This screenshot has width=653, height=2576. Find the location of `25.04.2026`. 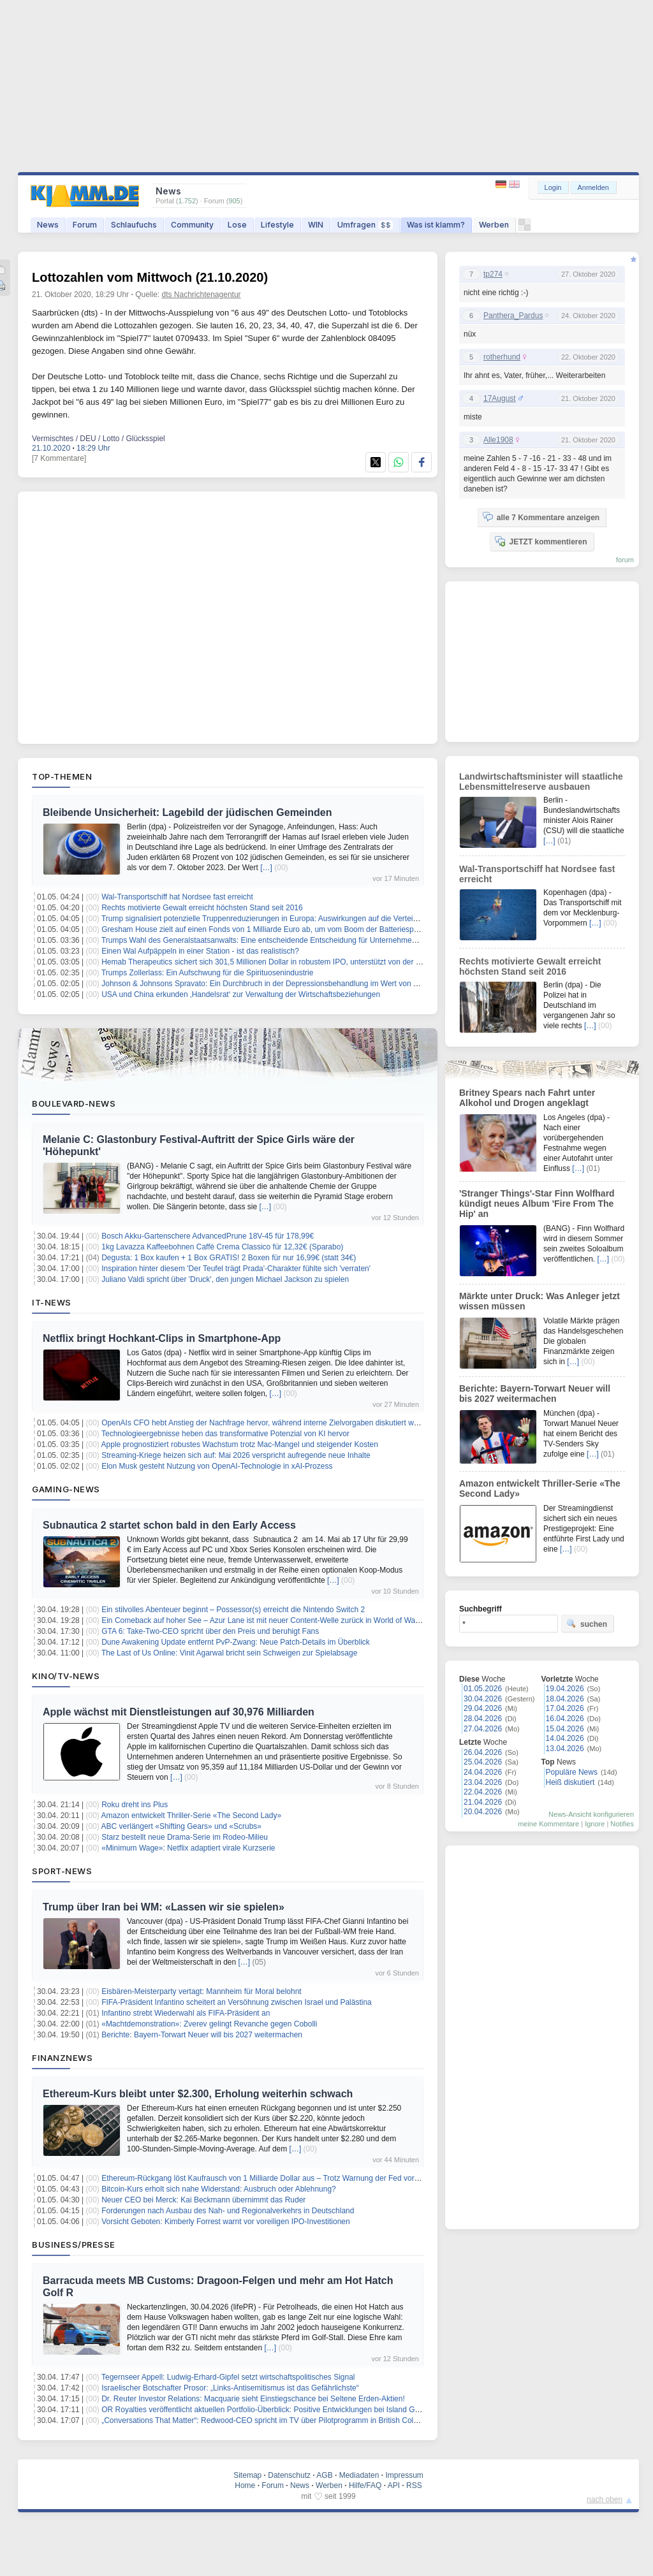

25.04.2026 is located at coordinates (483, 1761).